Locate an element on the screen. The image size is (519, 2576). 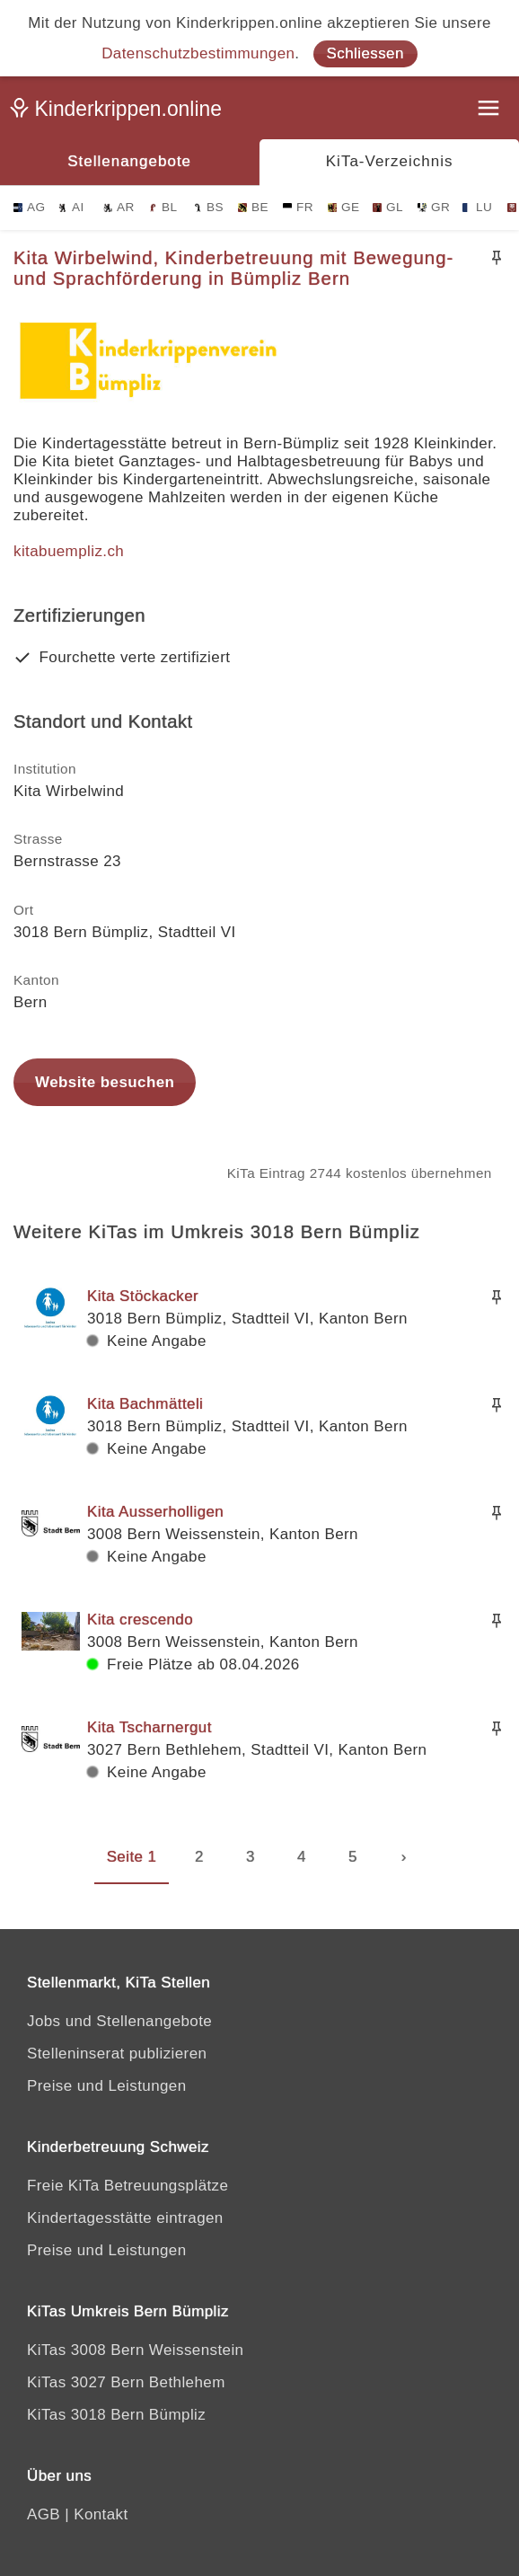
Kita Tscharnergut is located at coordinates (149, 1727).